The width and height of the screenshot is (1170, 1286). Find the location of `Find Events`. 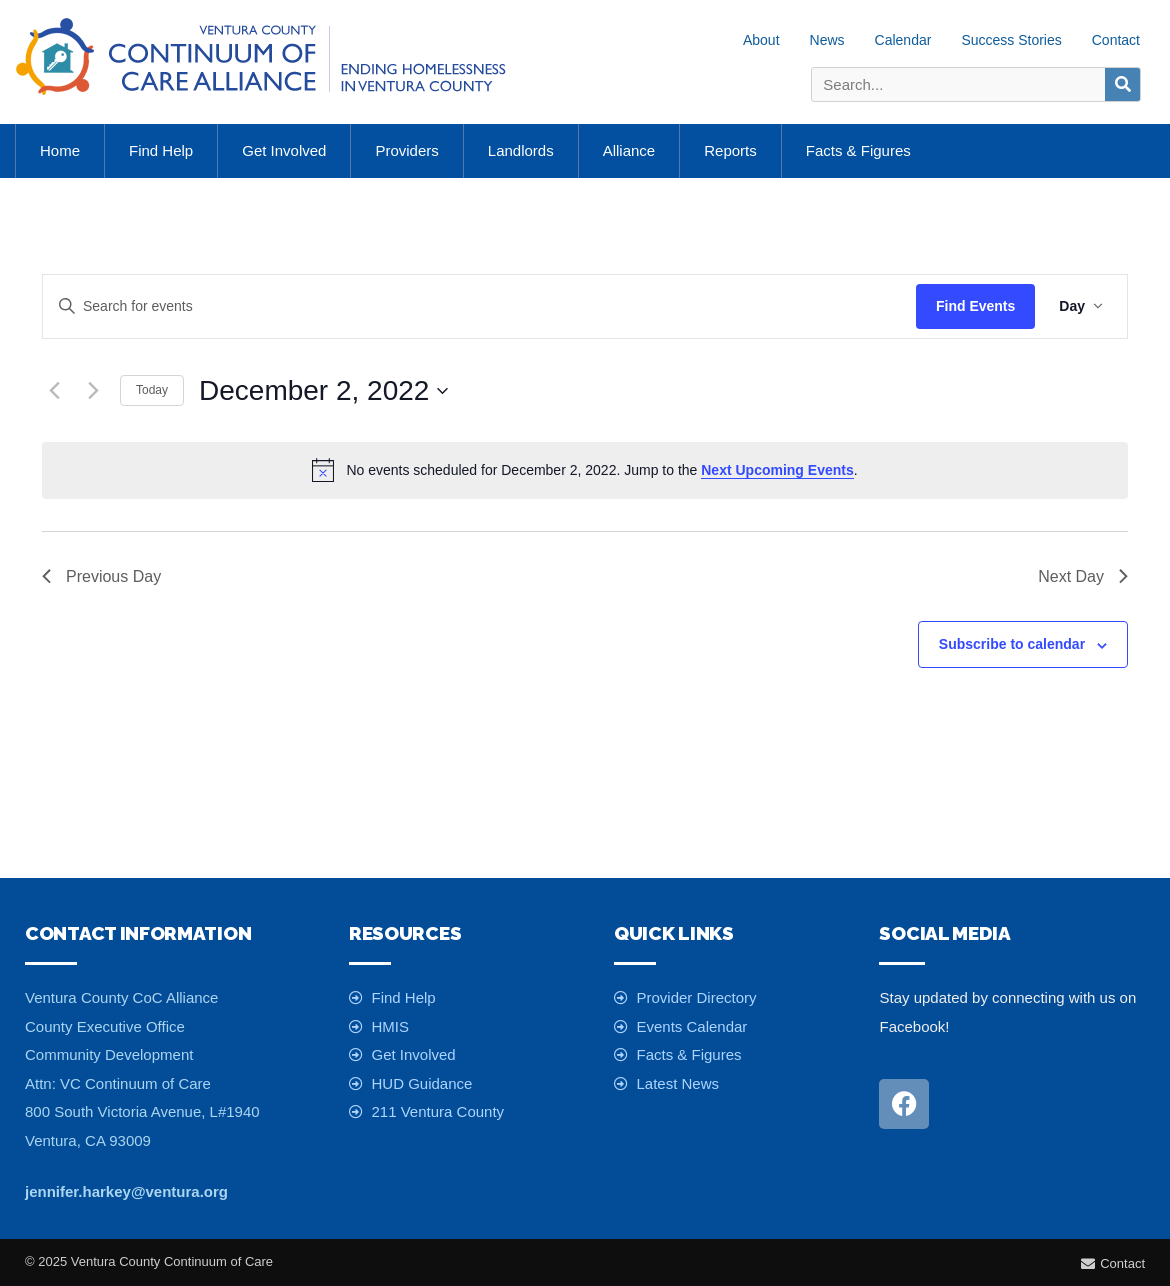

Find Events is located at coordinates (975, 306).